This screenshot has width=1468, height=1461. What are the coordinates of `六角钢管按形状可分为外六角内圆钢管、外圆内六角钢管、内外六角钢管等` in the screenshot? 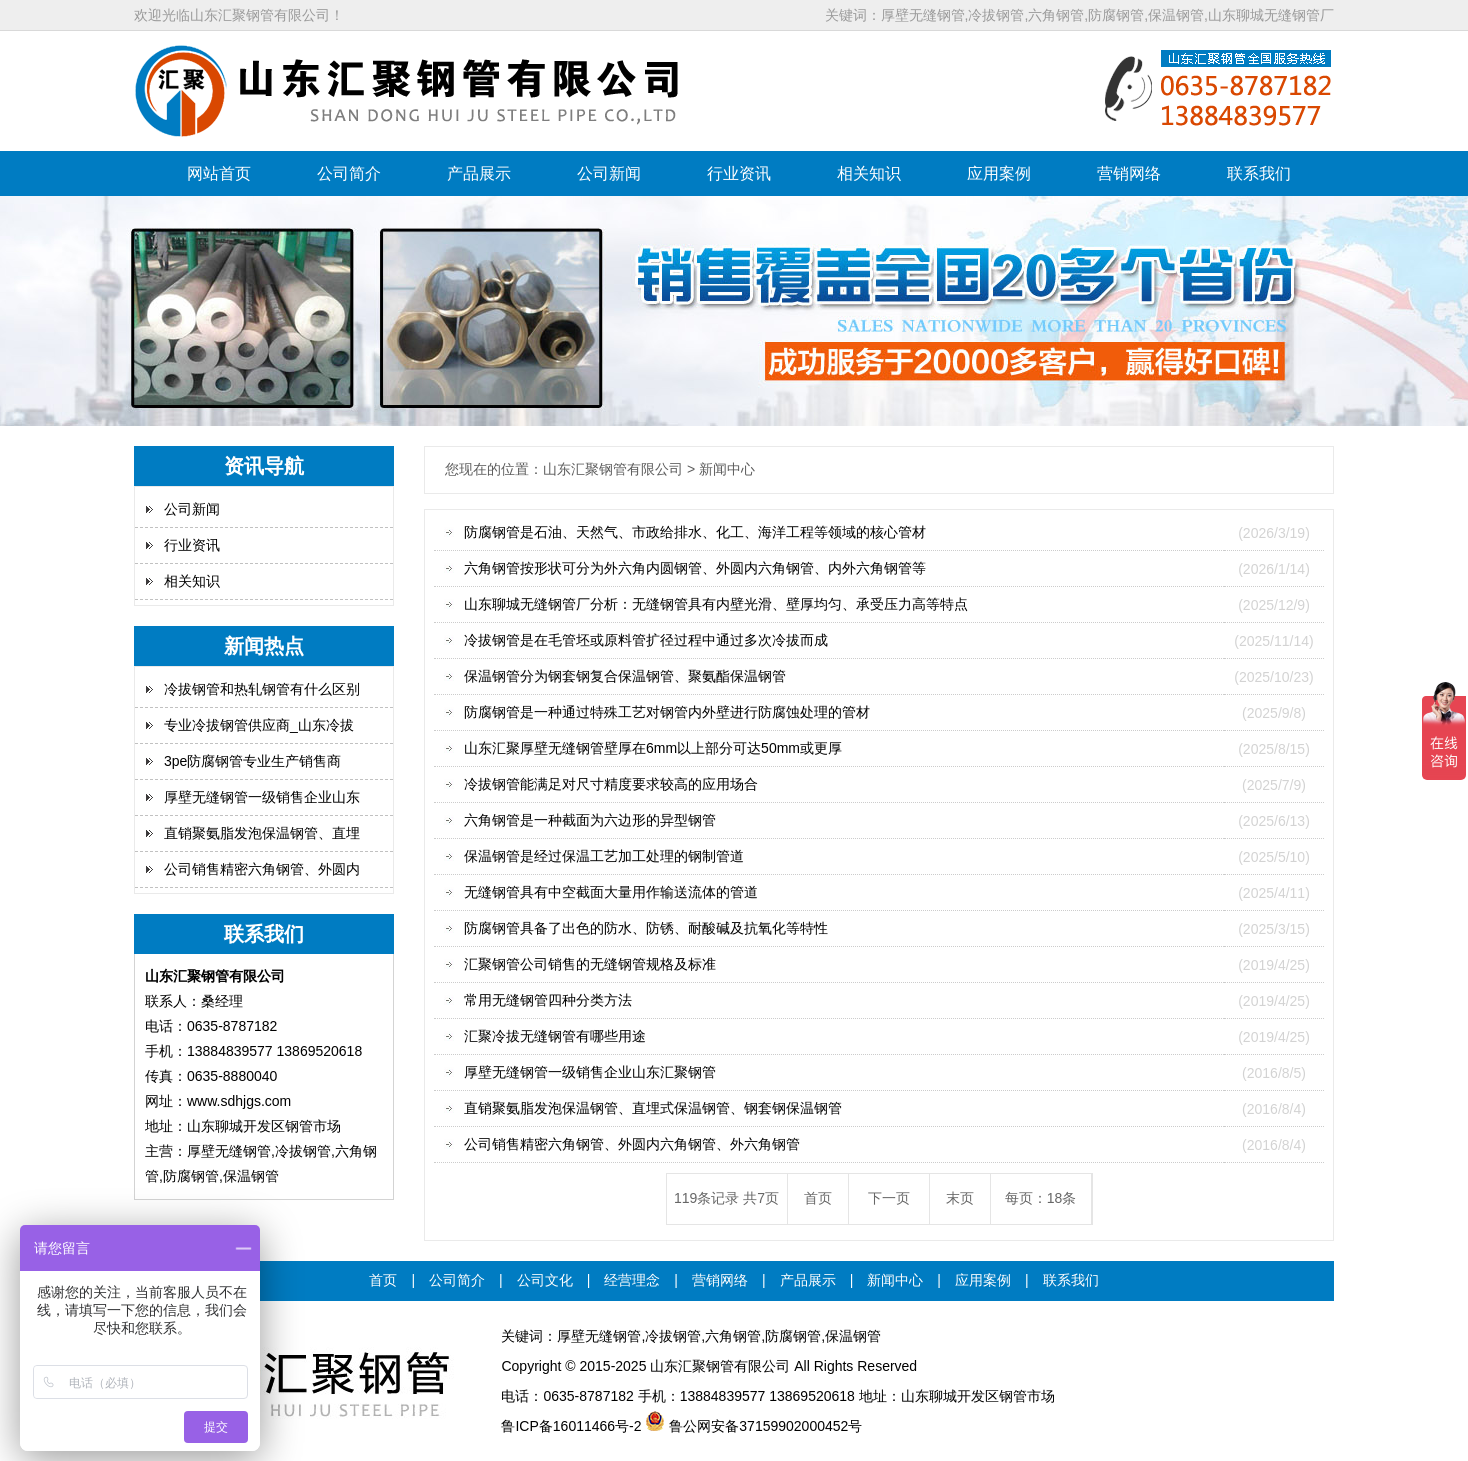 It's located at (695, 568).